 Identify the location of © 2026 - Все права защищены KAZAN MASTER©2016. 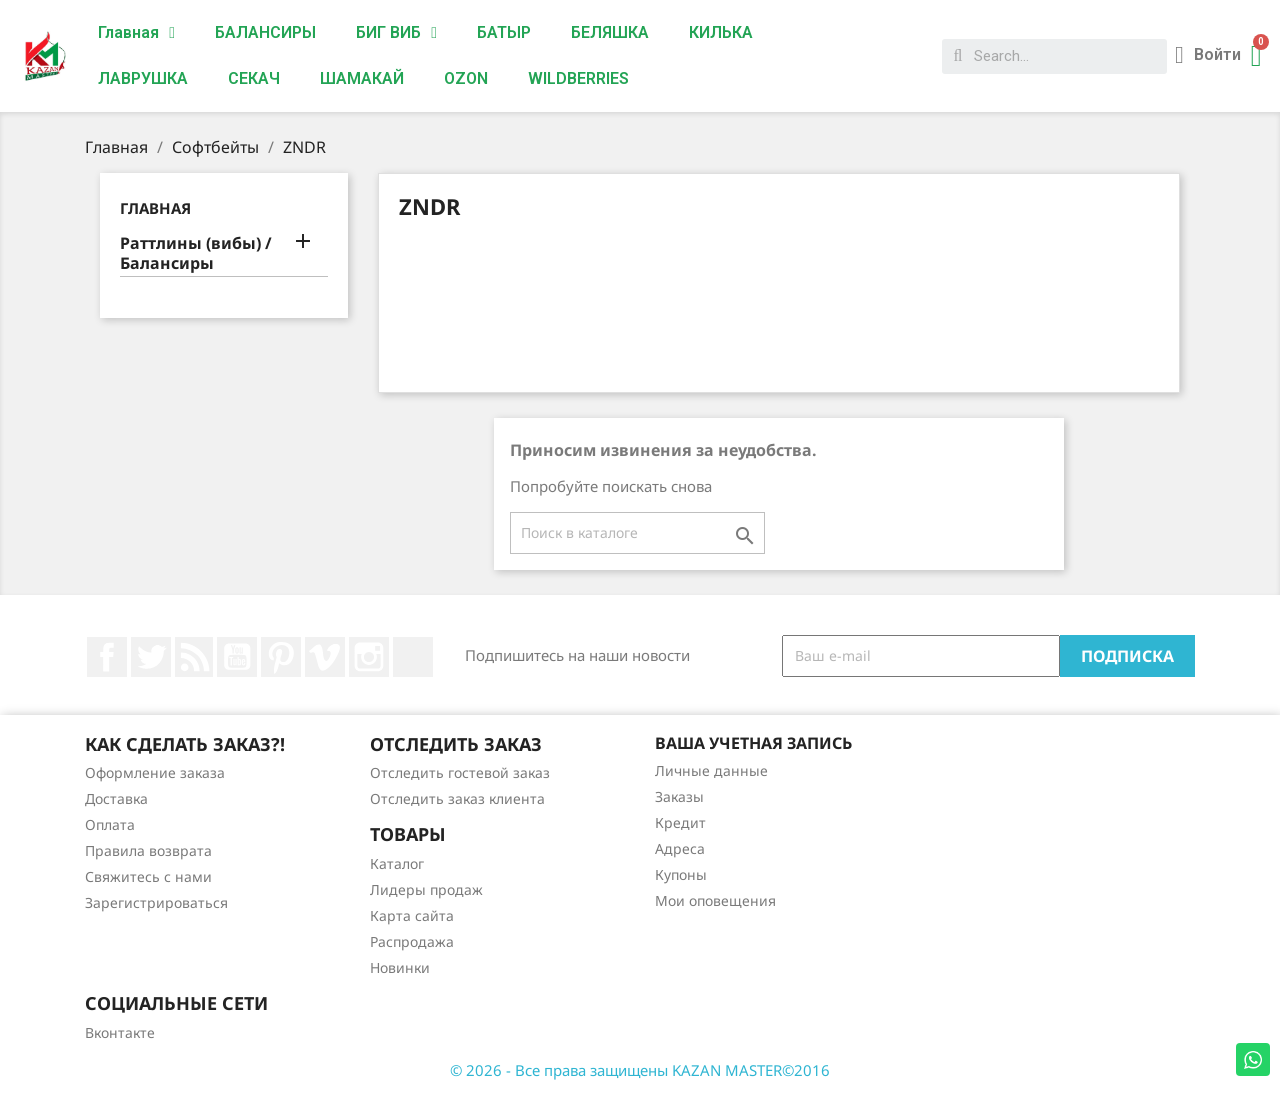
(640, 1070).